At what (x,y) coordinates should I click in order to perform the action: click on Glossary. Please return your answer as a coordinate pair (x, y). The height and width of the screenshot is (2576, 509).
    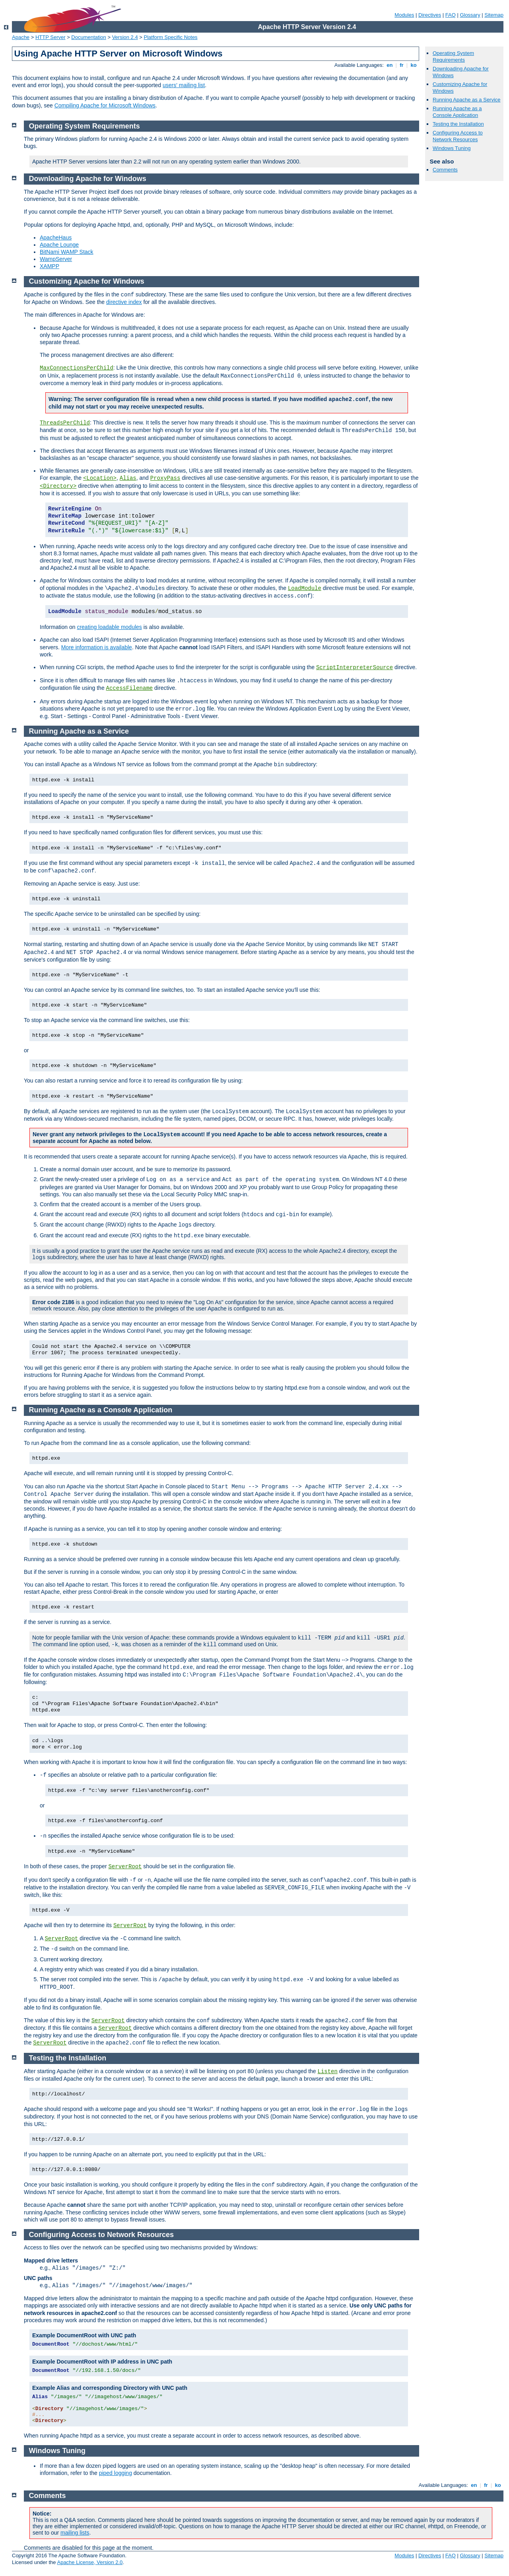
    Looking at the image, I should click on (470, 15).